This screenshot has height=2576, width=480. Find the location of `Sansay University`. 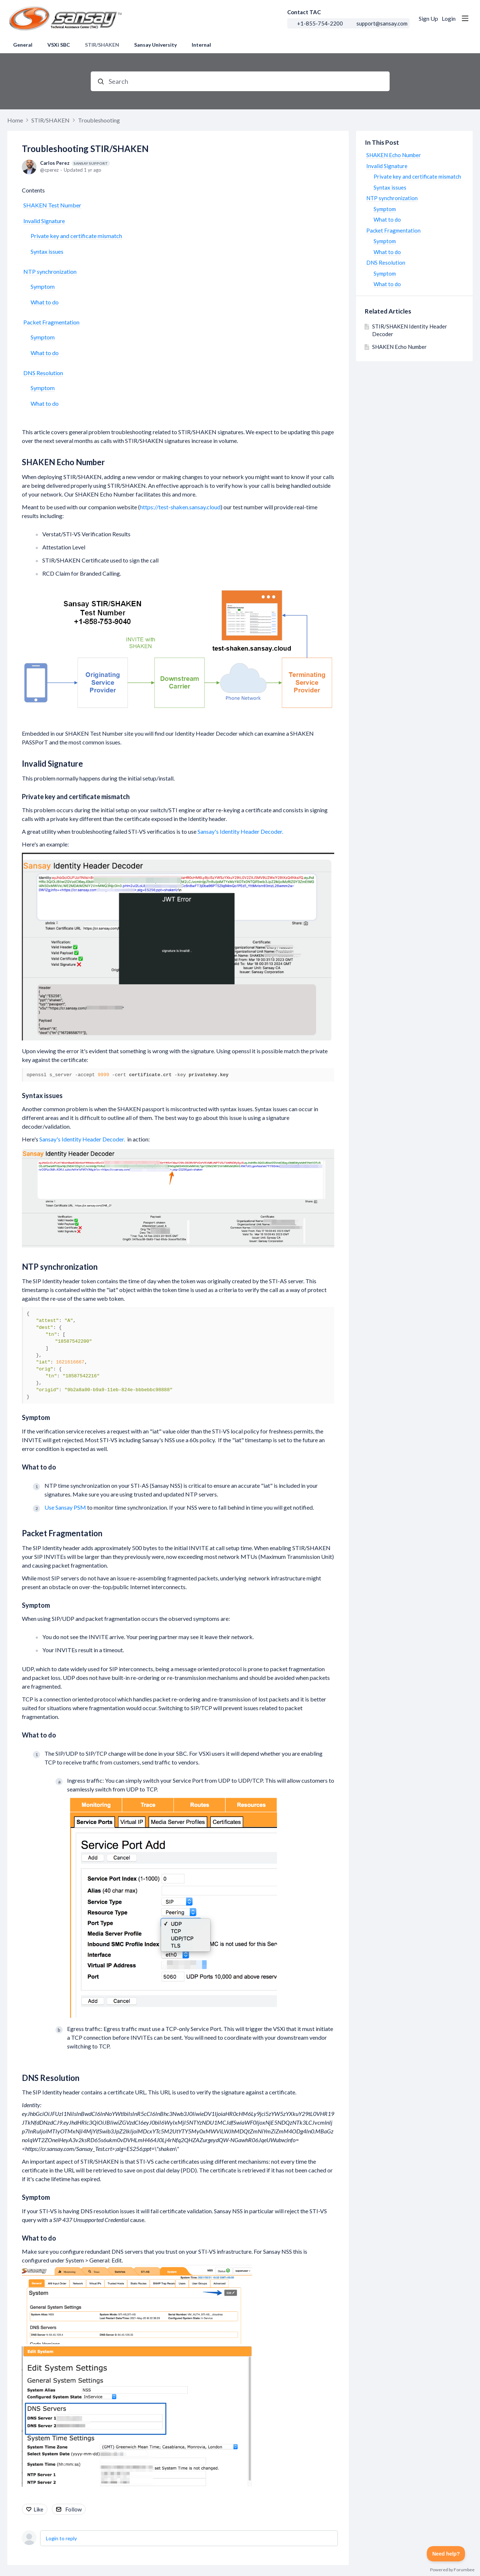

Sansay University is located at coordinates (155, 45).